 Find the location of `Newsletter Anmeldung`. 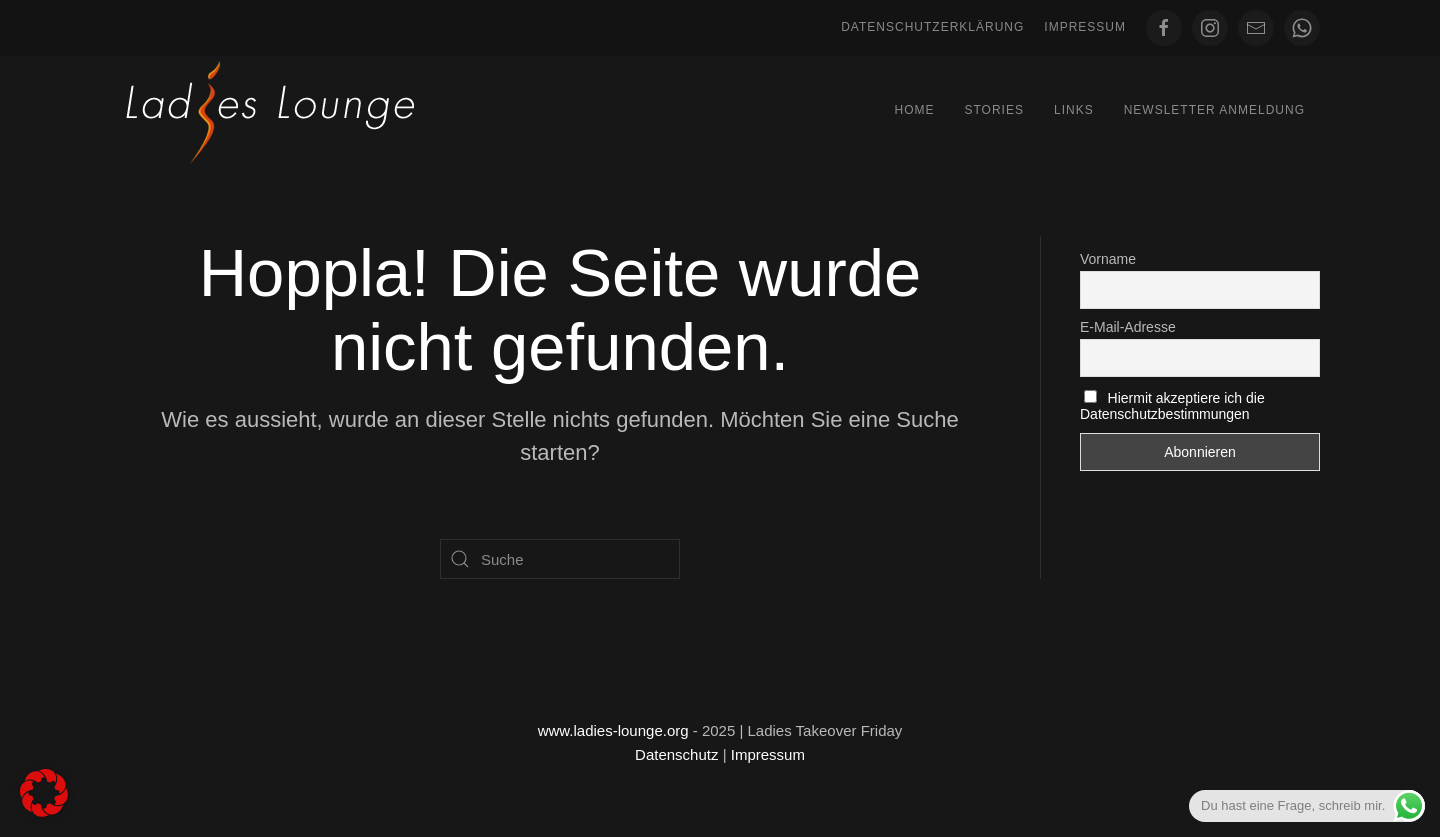

Newsletter Anmeldung is located at coordinates (1214, 110).